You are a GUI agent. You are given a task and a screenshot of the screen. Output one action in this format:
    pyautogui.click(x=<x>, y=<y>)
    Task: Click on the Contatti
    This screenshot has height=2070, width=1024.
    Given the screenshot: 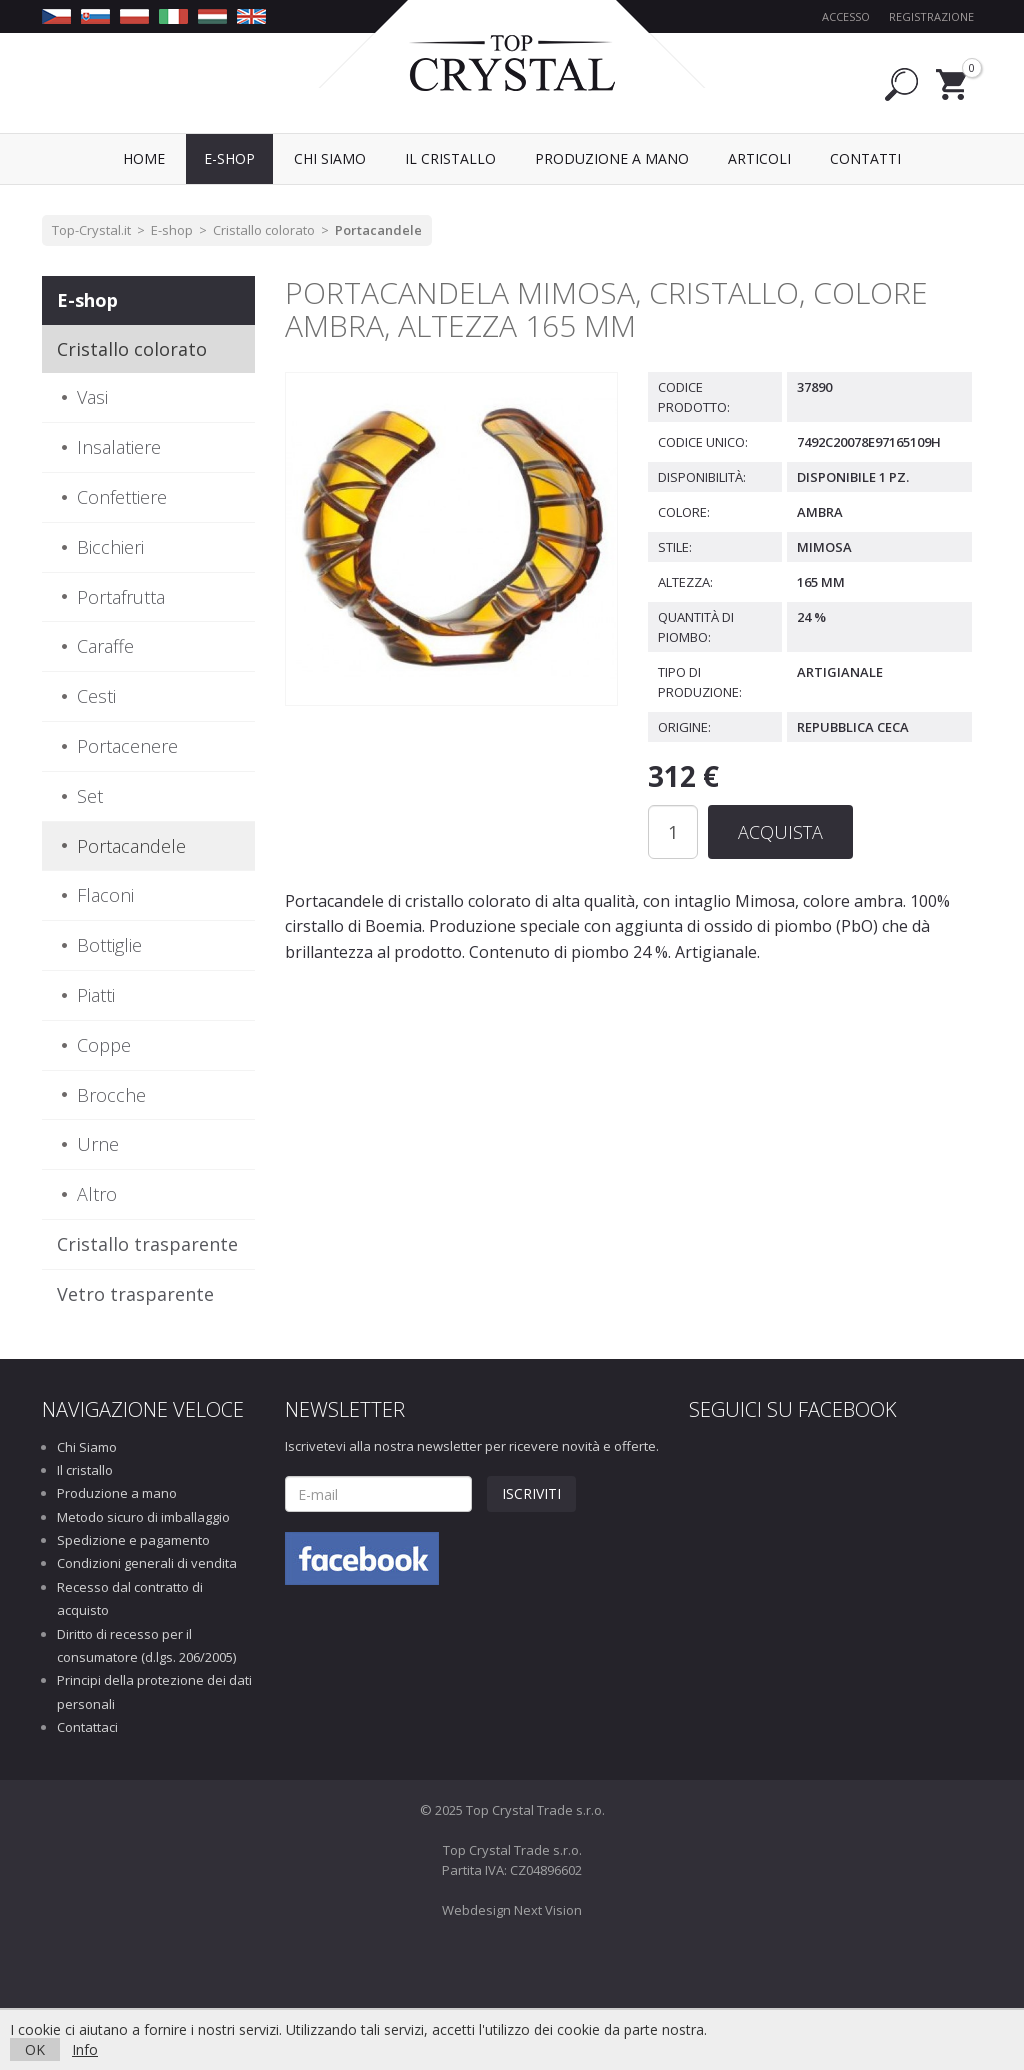 What is the action you would take?
    pyautogui.click(x=865, y=158)
    